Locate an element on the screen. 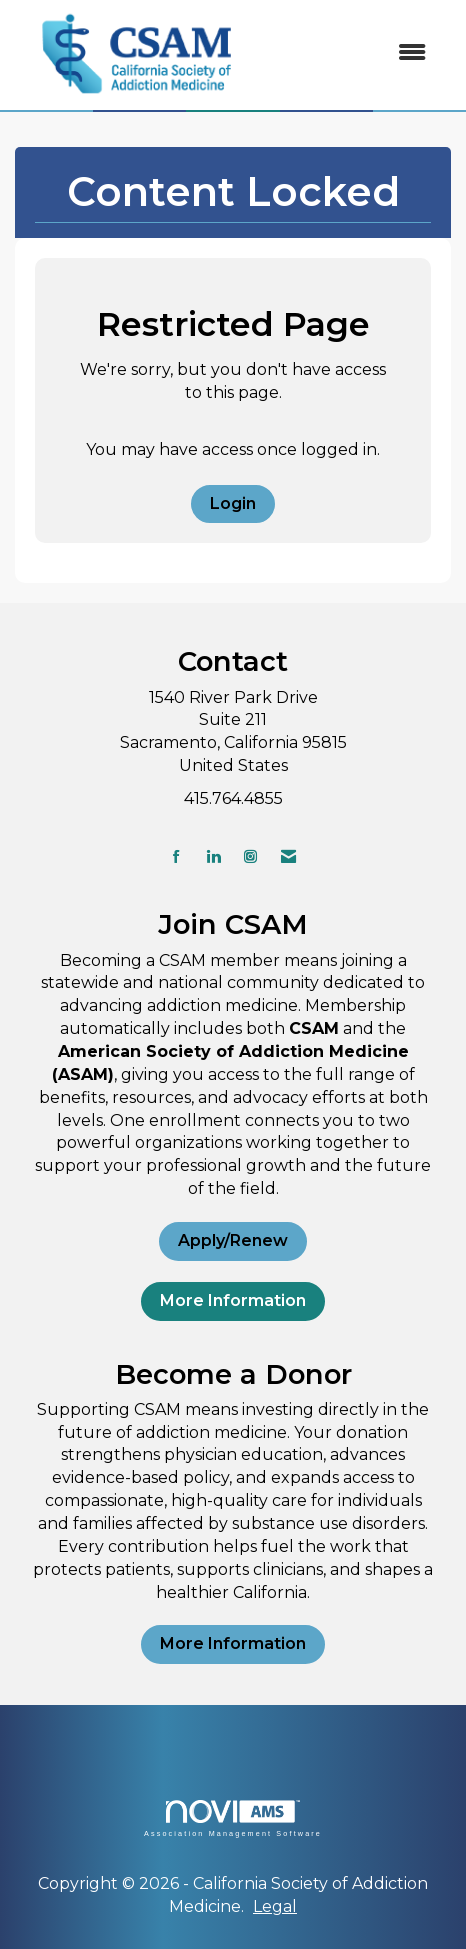  Legal is located at coordinates (275, 1906).